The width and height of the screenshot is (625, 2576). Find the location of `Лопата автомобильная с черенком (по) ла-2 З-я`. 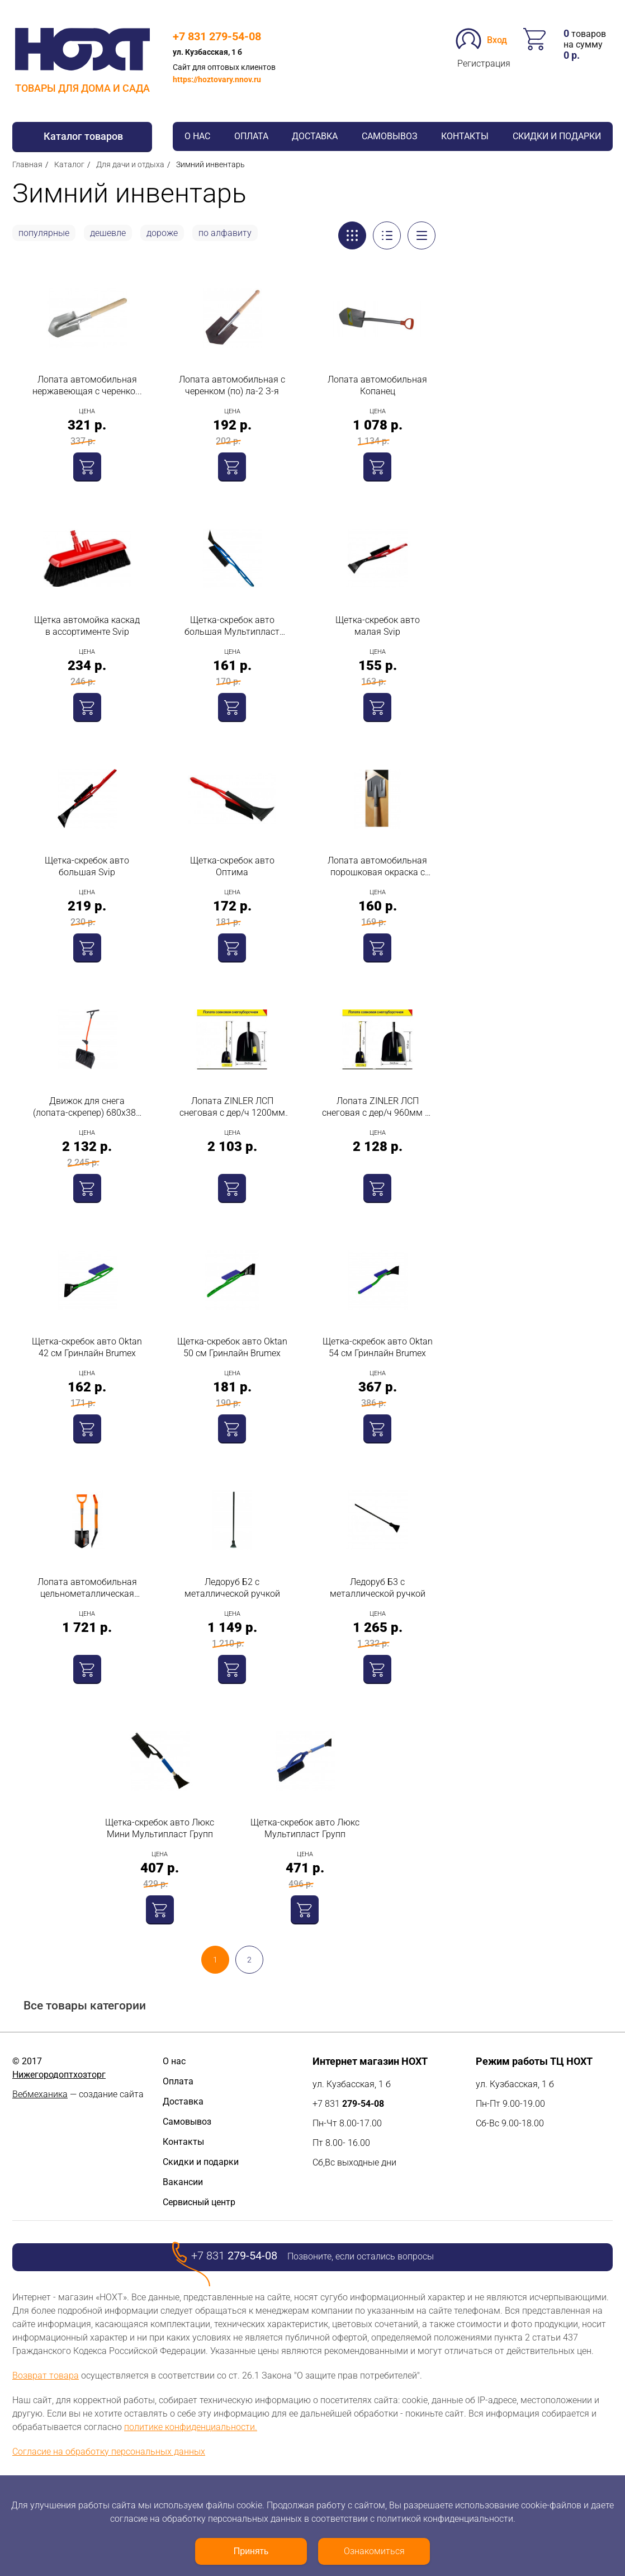

Лопата автомобильная с черенком (по) ла-2 З-я is located at coordinates (232, 385).